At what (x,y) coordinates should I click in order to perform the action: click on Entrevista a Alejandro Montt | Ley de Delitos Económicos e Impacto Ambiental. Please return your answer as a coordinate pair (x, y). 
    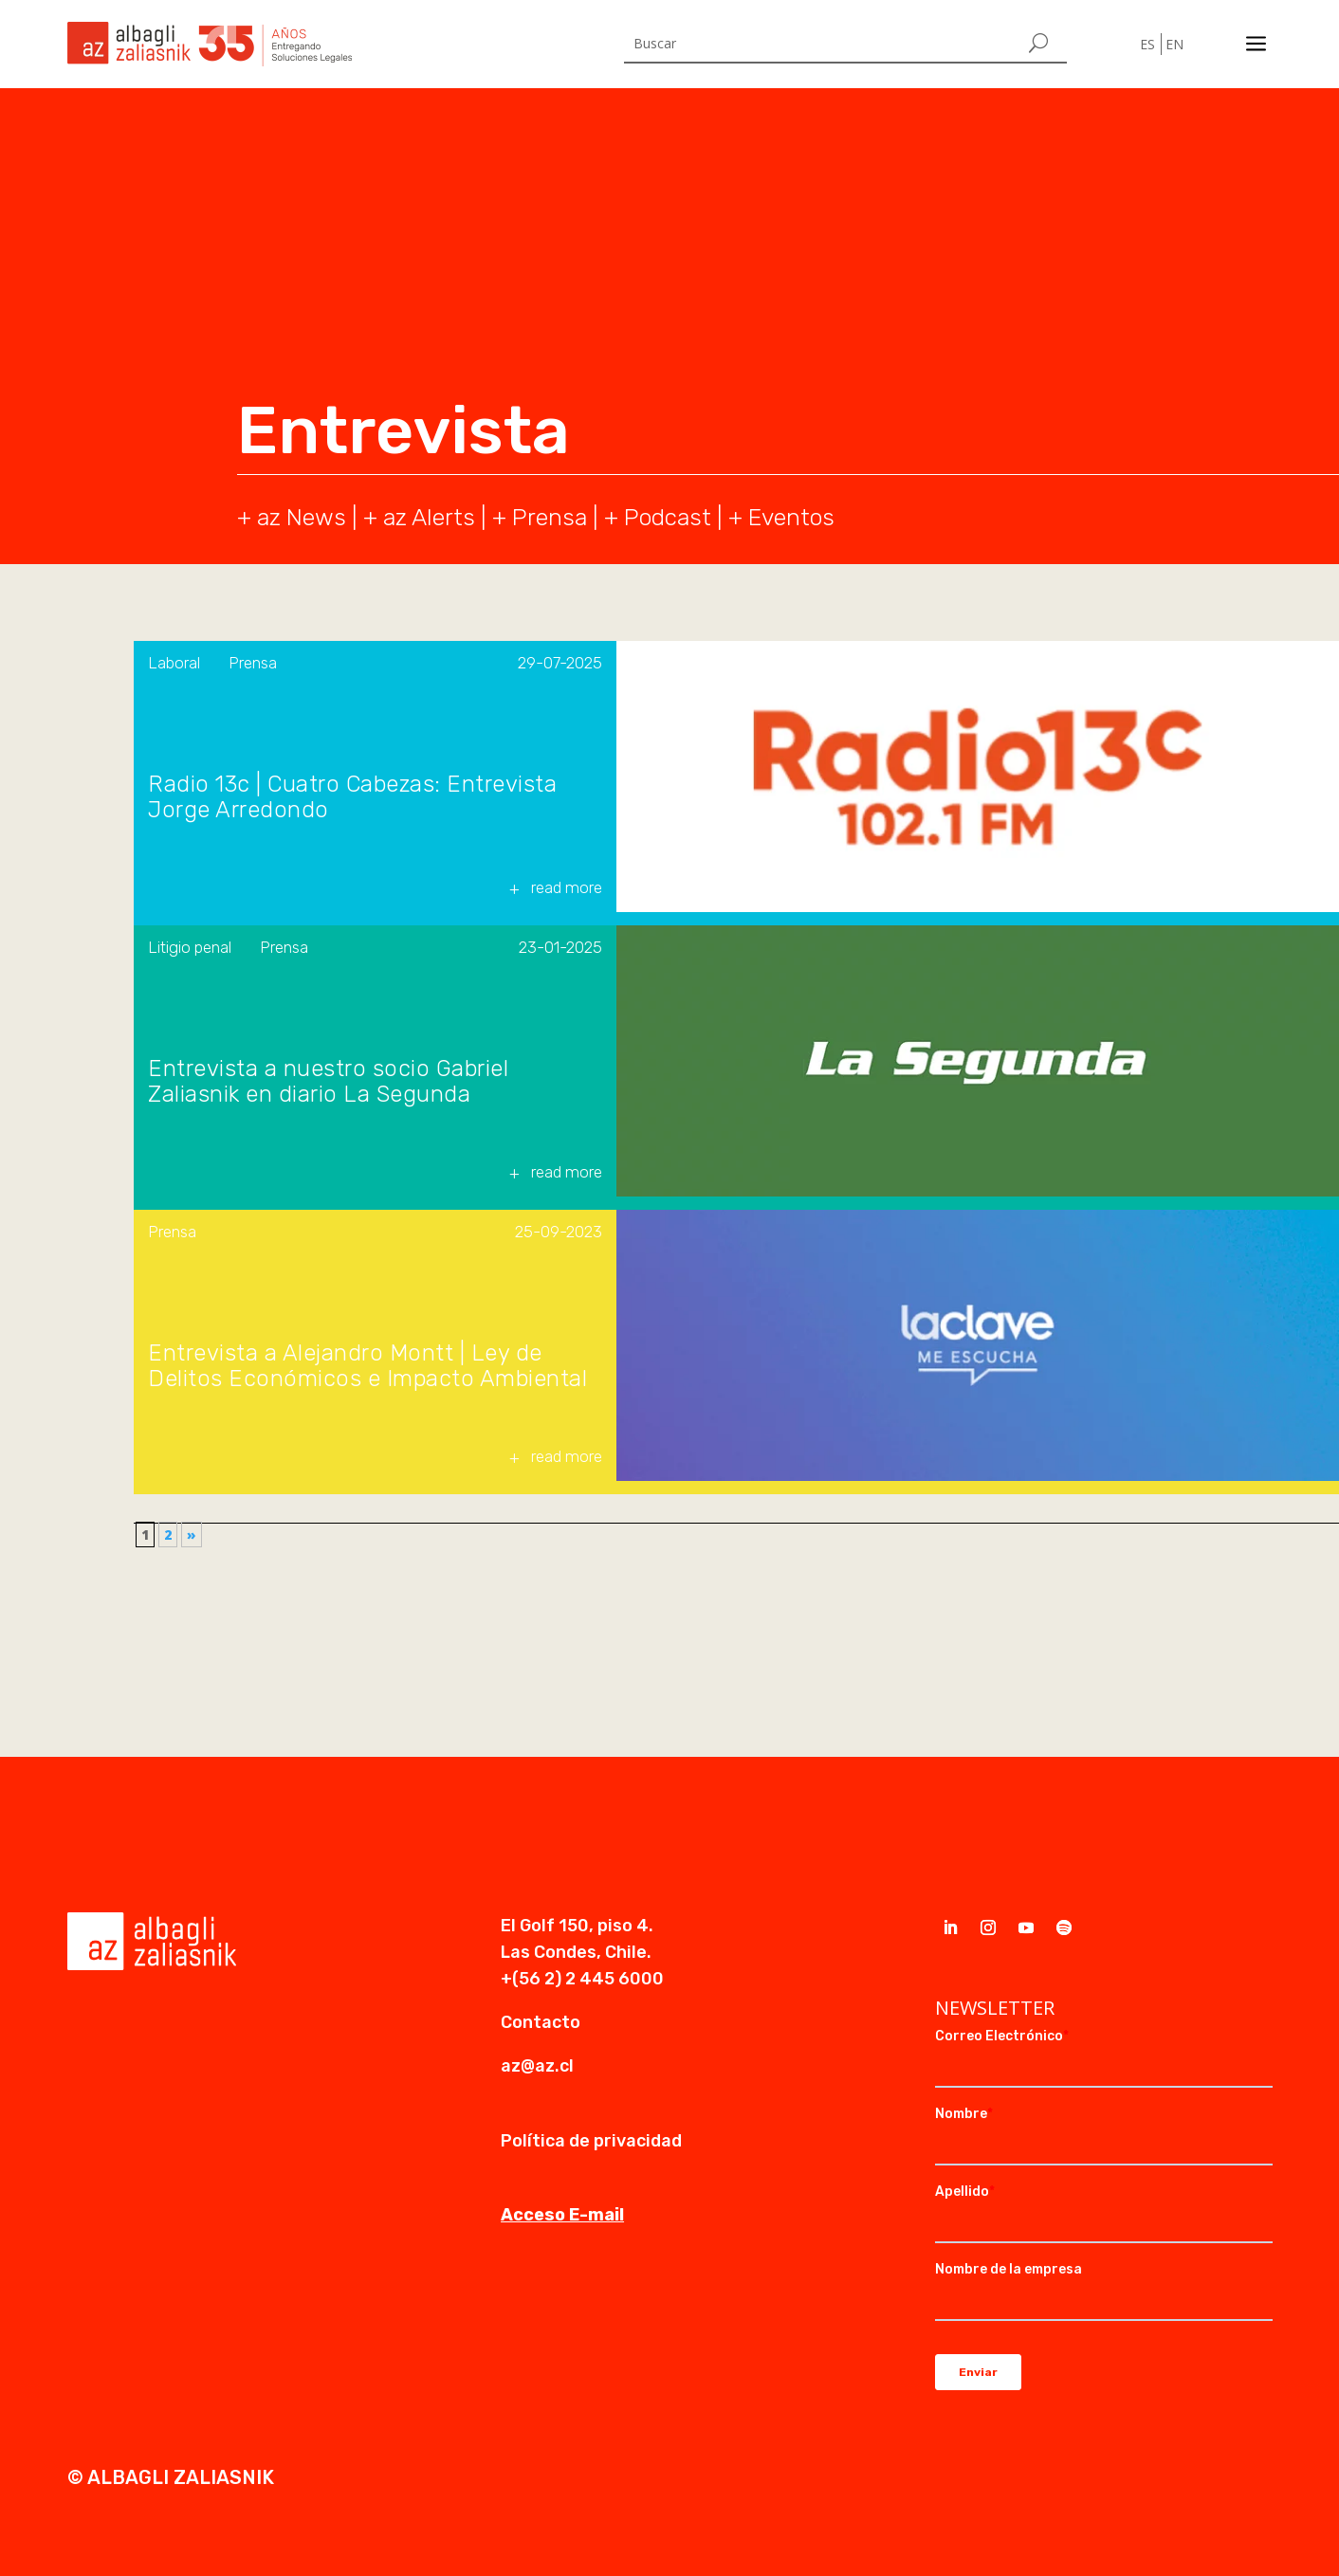
    Looking at the image, I should click on (367, 1366).